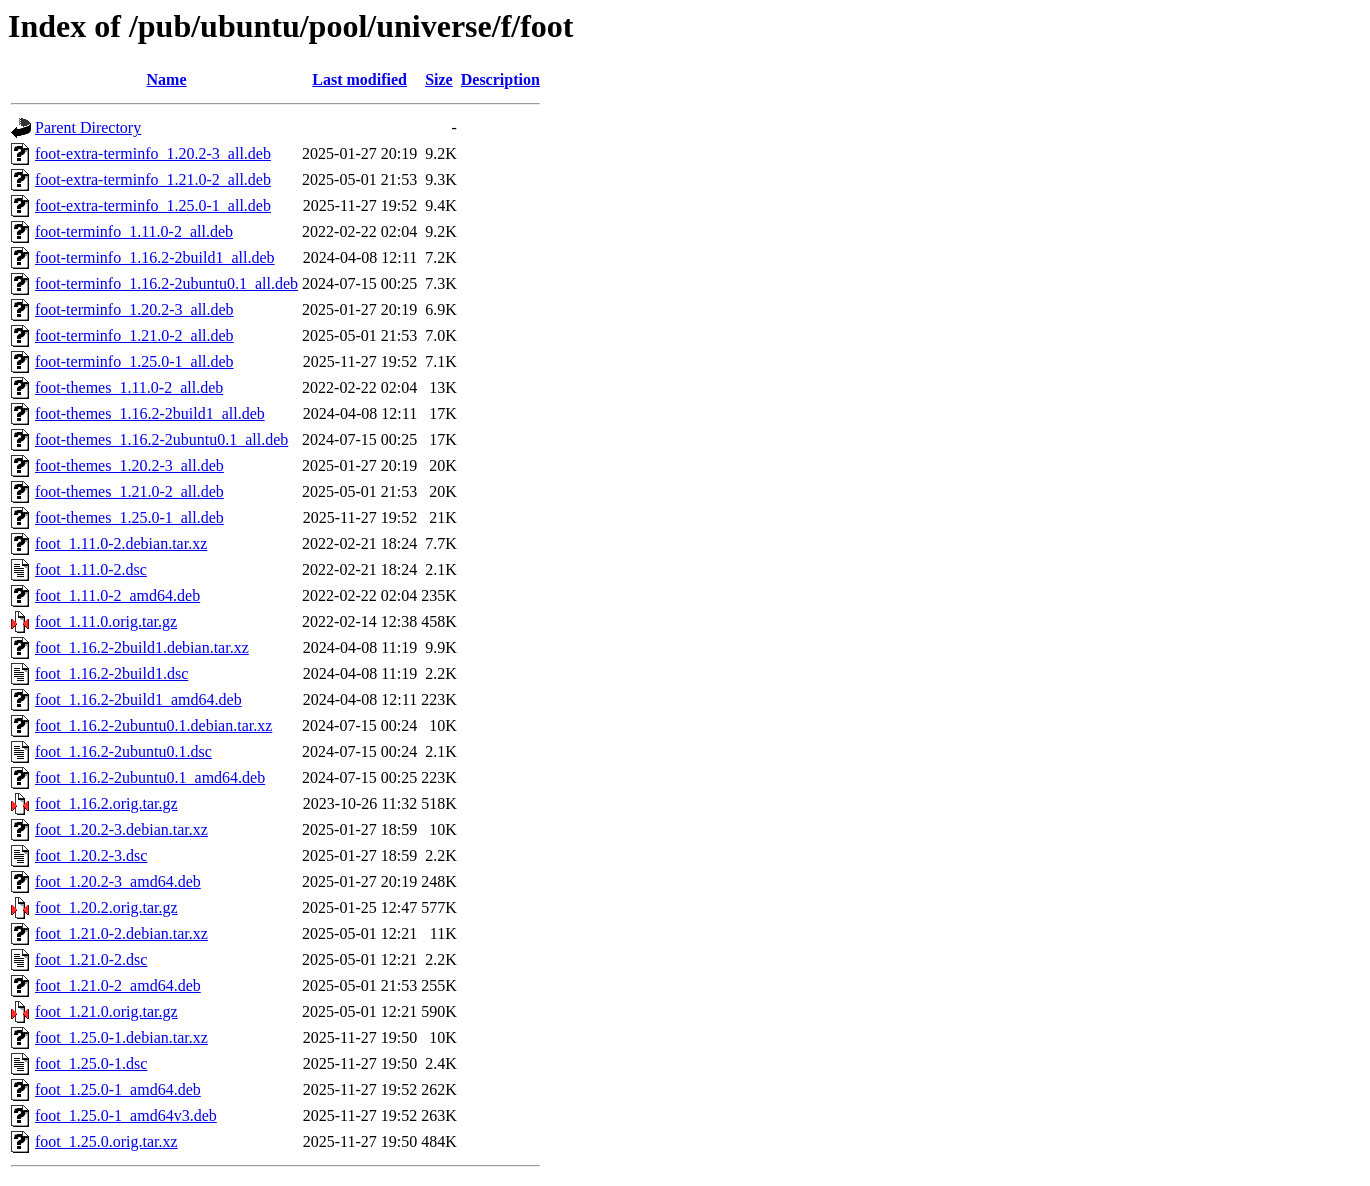 Image resolution: width=1370 pixels, height=1186 pixels. I want to click on foot-terminfo_1.21.0-2_all.deb, so click(134, 335).